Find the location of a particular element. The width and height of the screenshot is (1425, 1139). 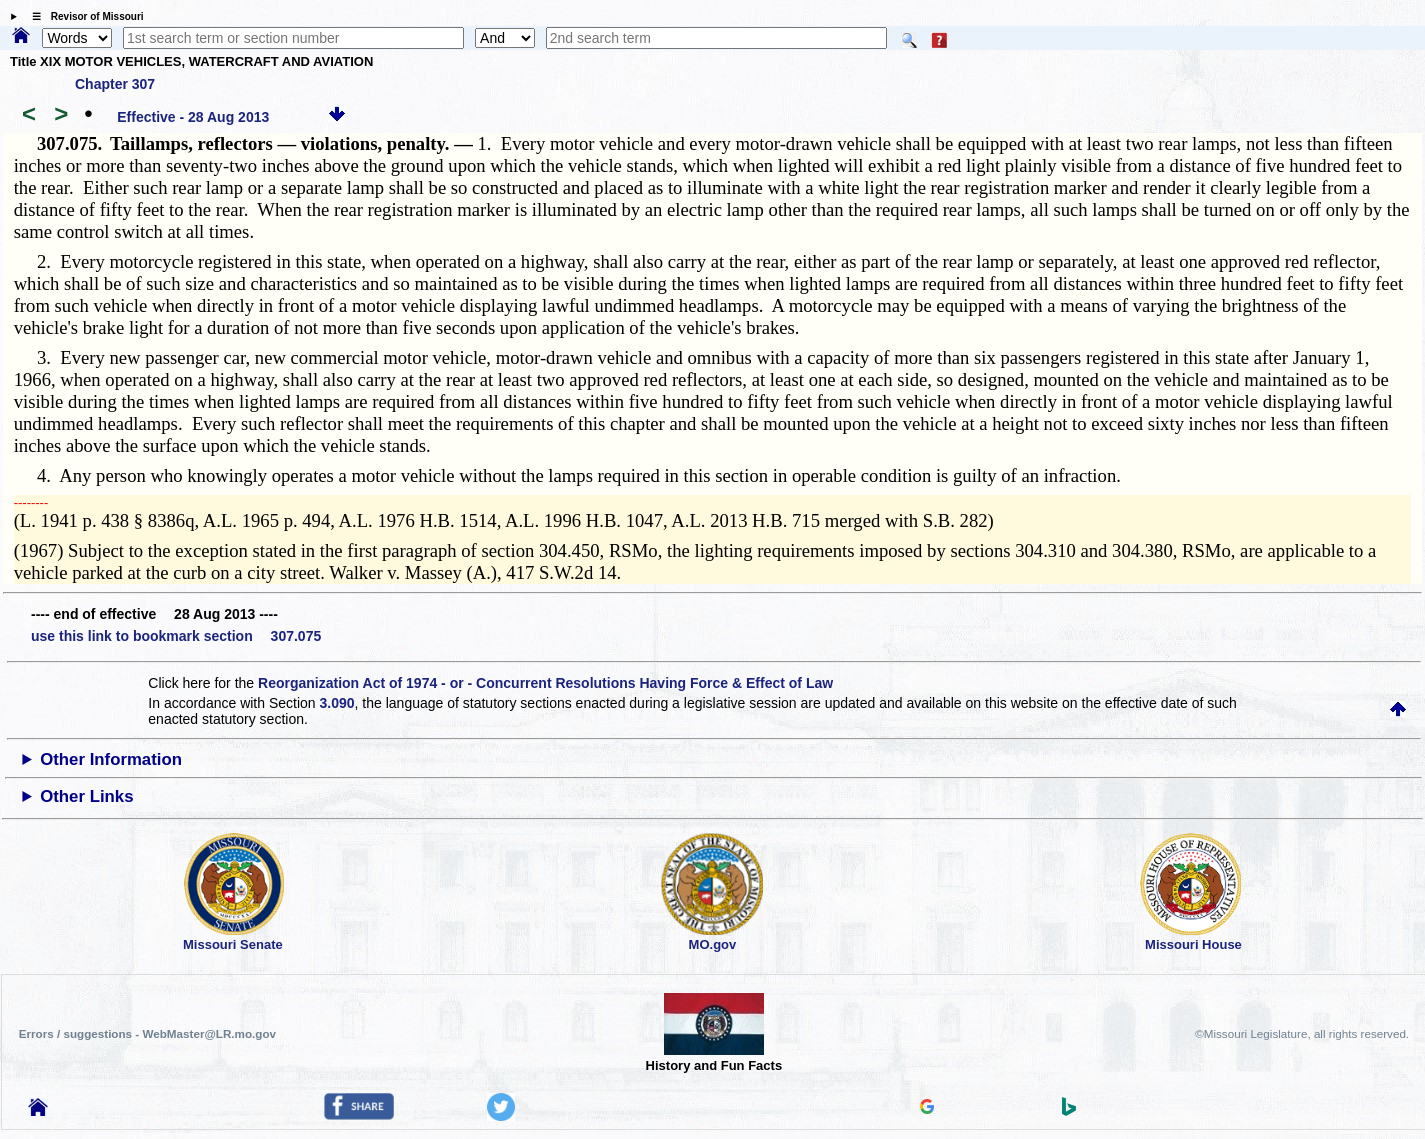

Other Links is located at coordinates (86, 796).